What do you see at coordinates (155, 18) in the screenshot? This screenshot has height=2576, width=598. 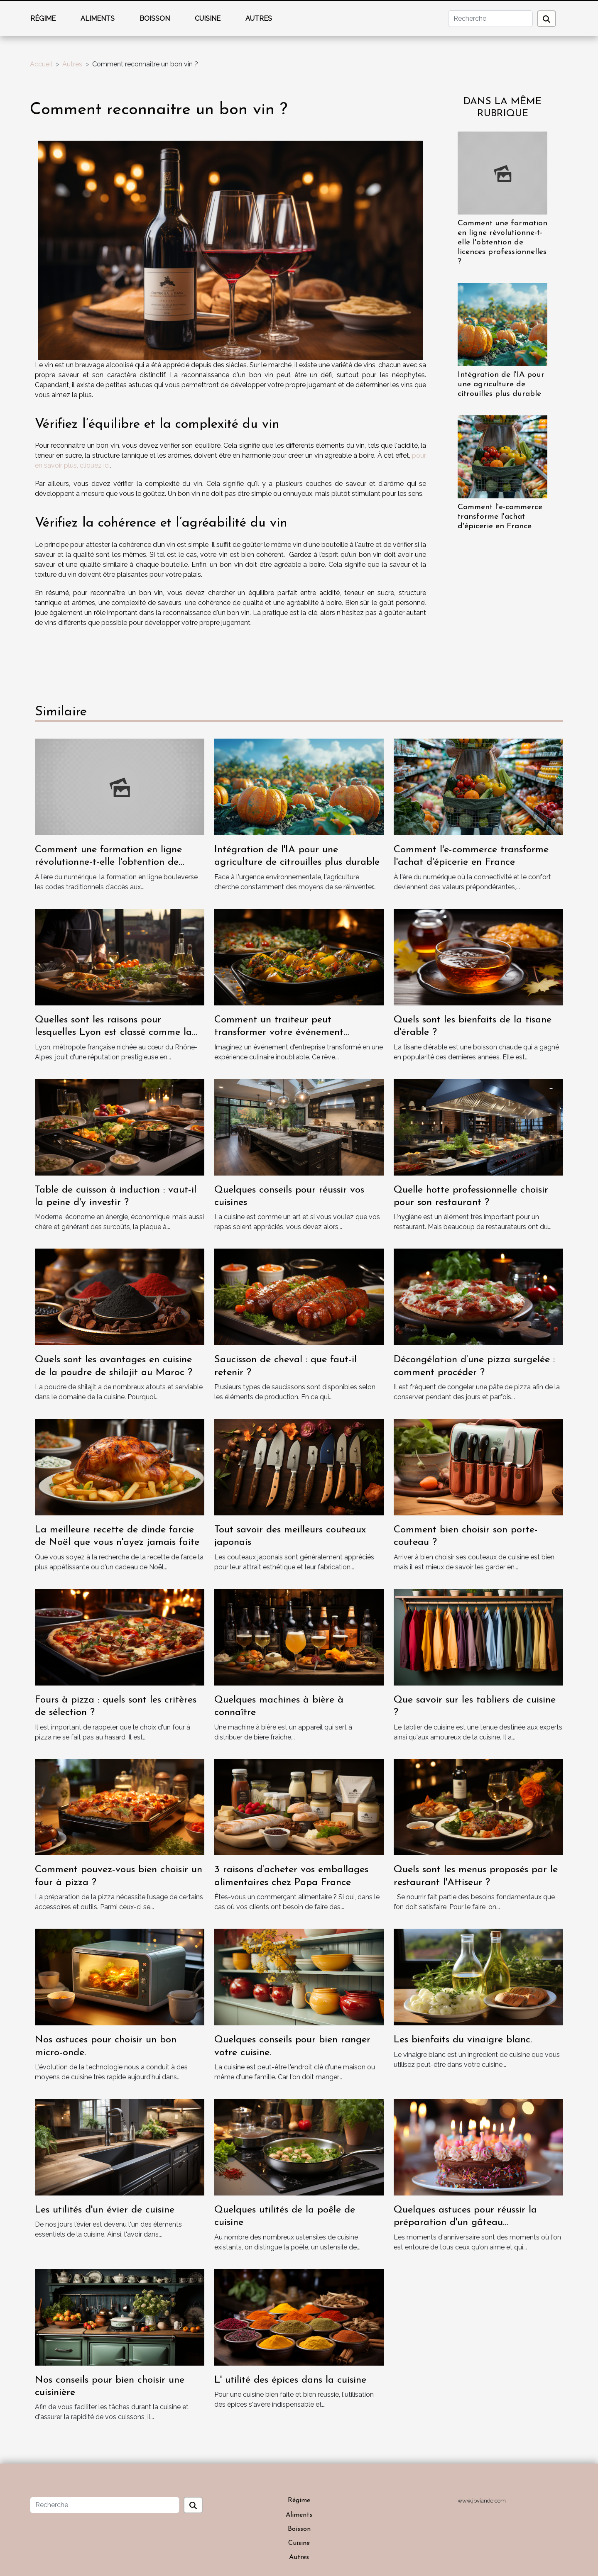 I see `Boisson` at bounding box center [155, 18].